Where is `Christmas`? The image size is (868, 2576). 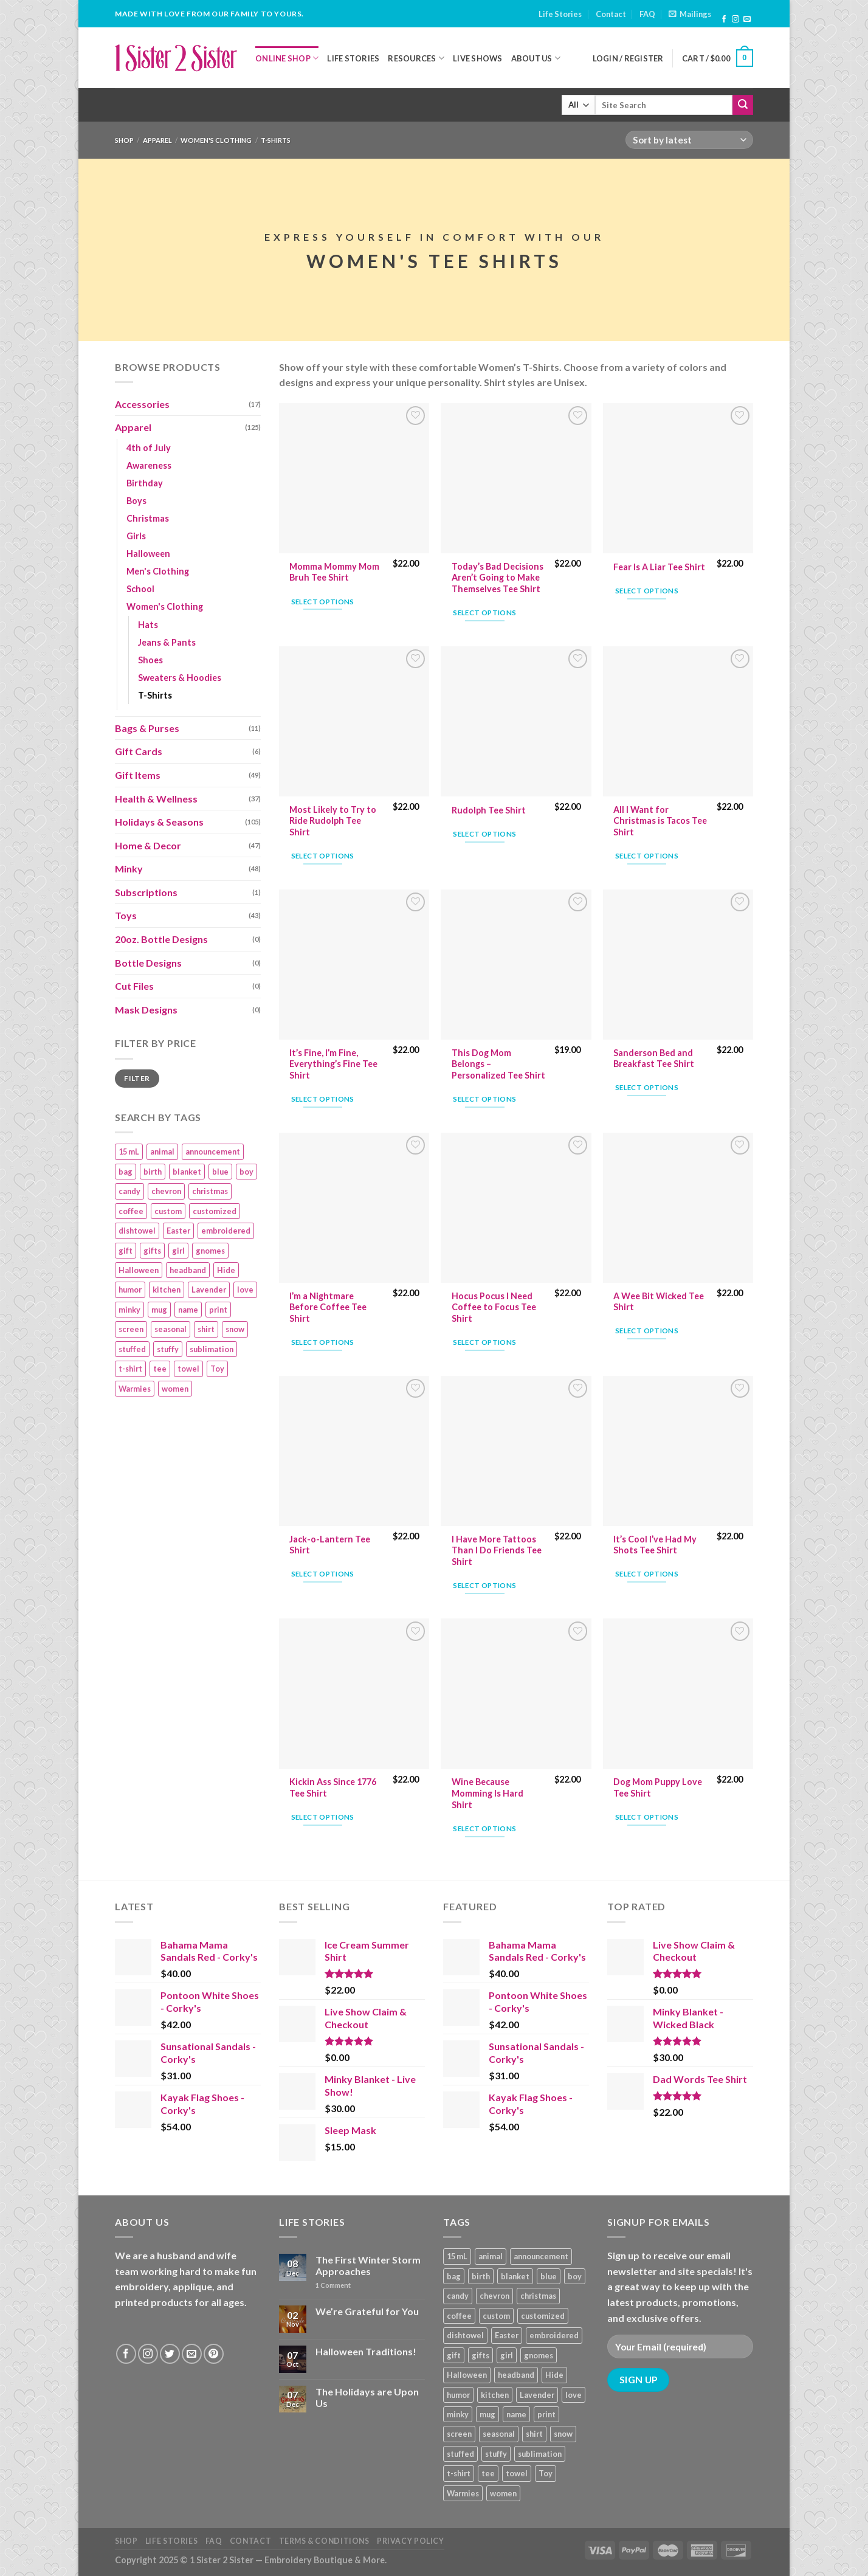
Christmas is located at coordinates (147, 518).